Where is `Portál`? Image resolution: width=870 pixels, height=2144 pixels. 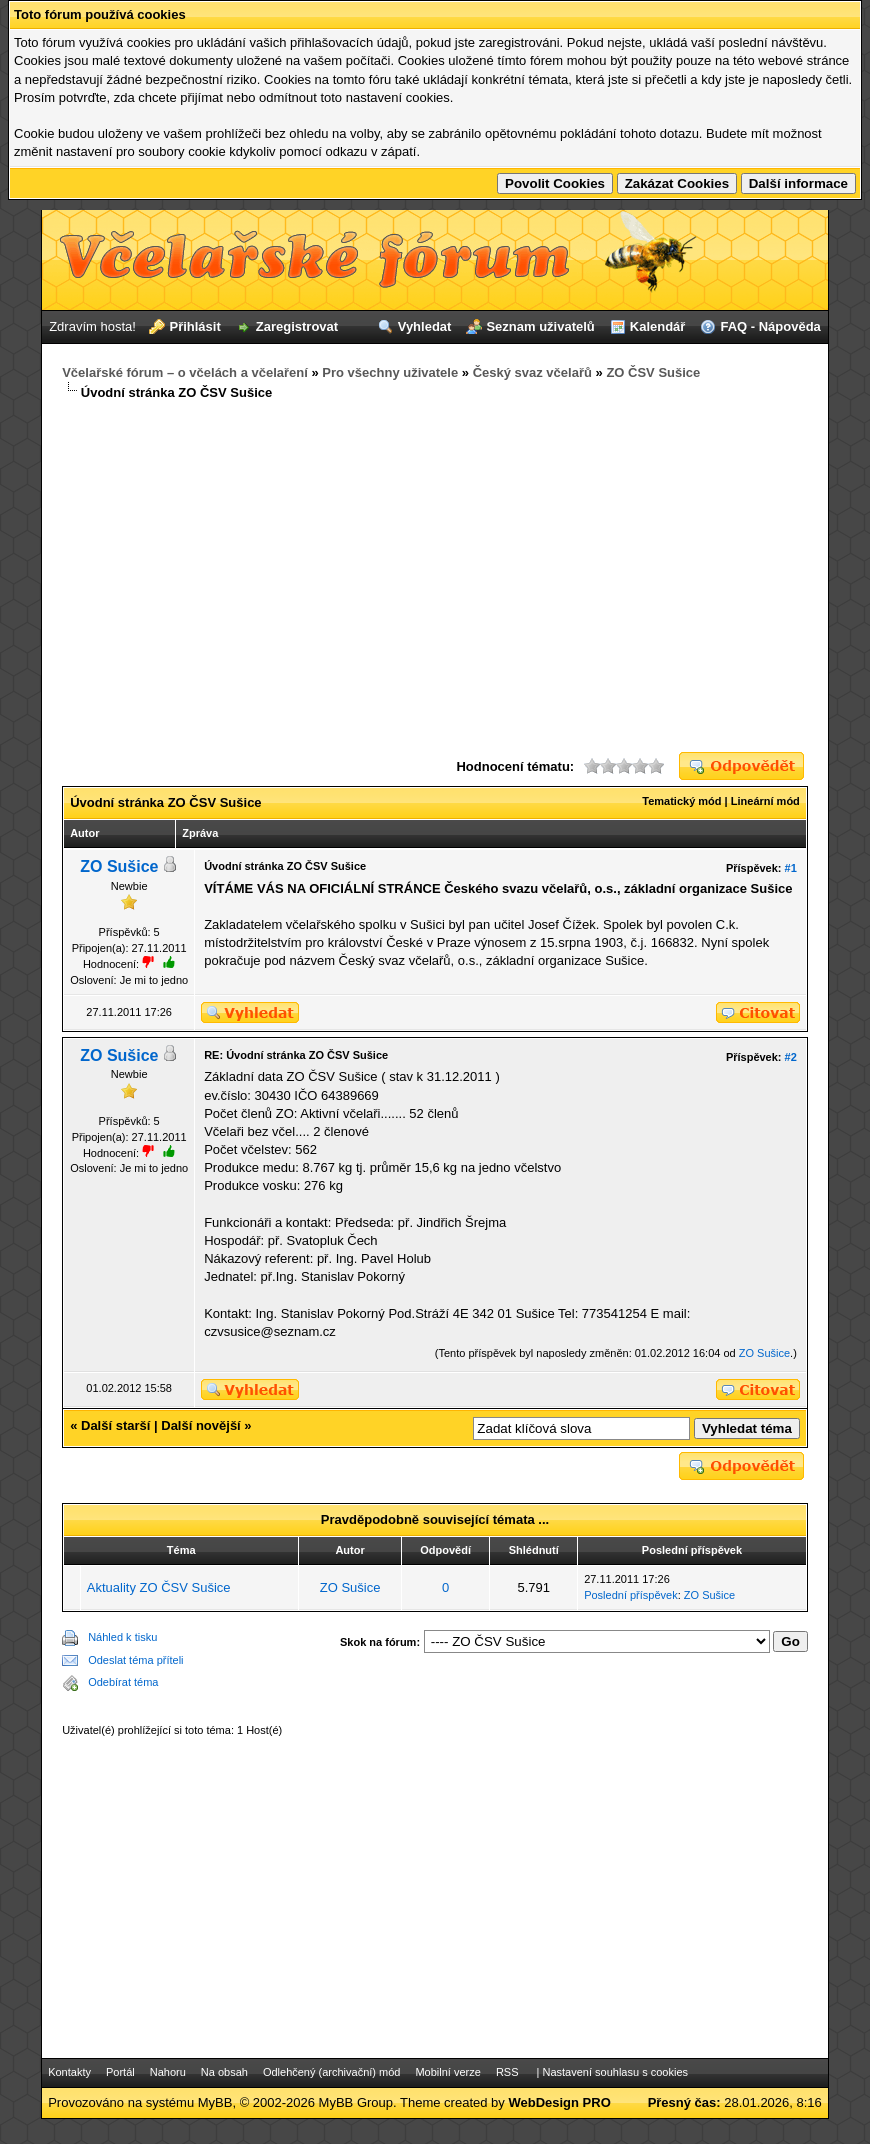
Portál is located at coordinates (120, 2072).